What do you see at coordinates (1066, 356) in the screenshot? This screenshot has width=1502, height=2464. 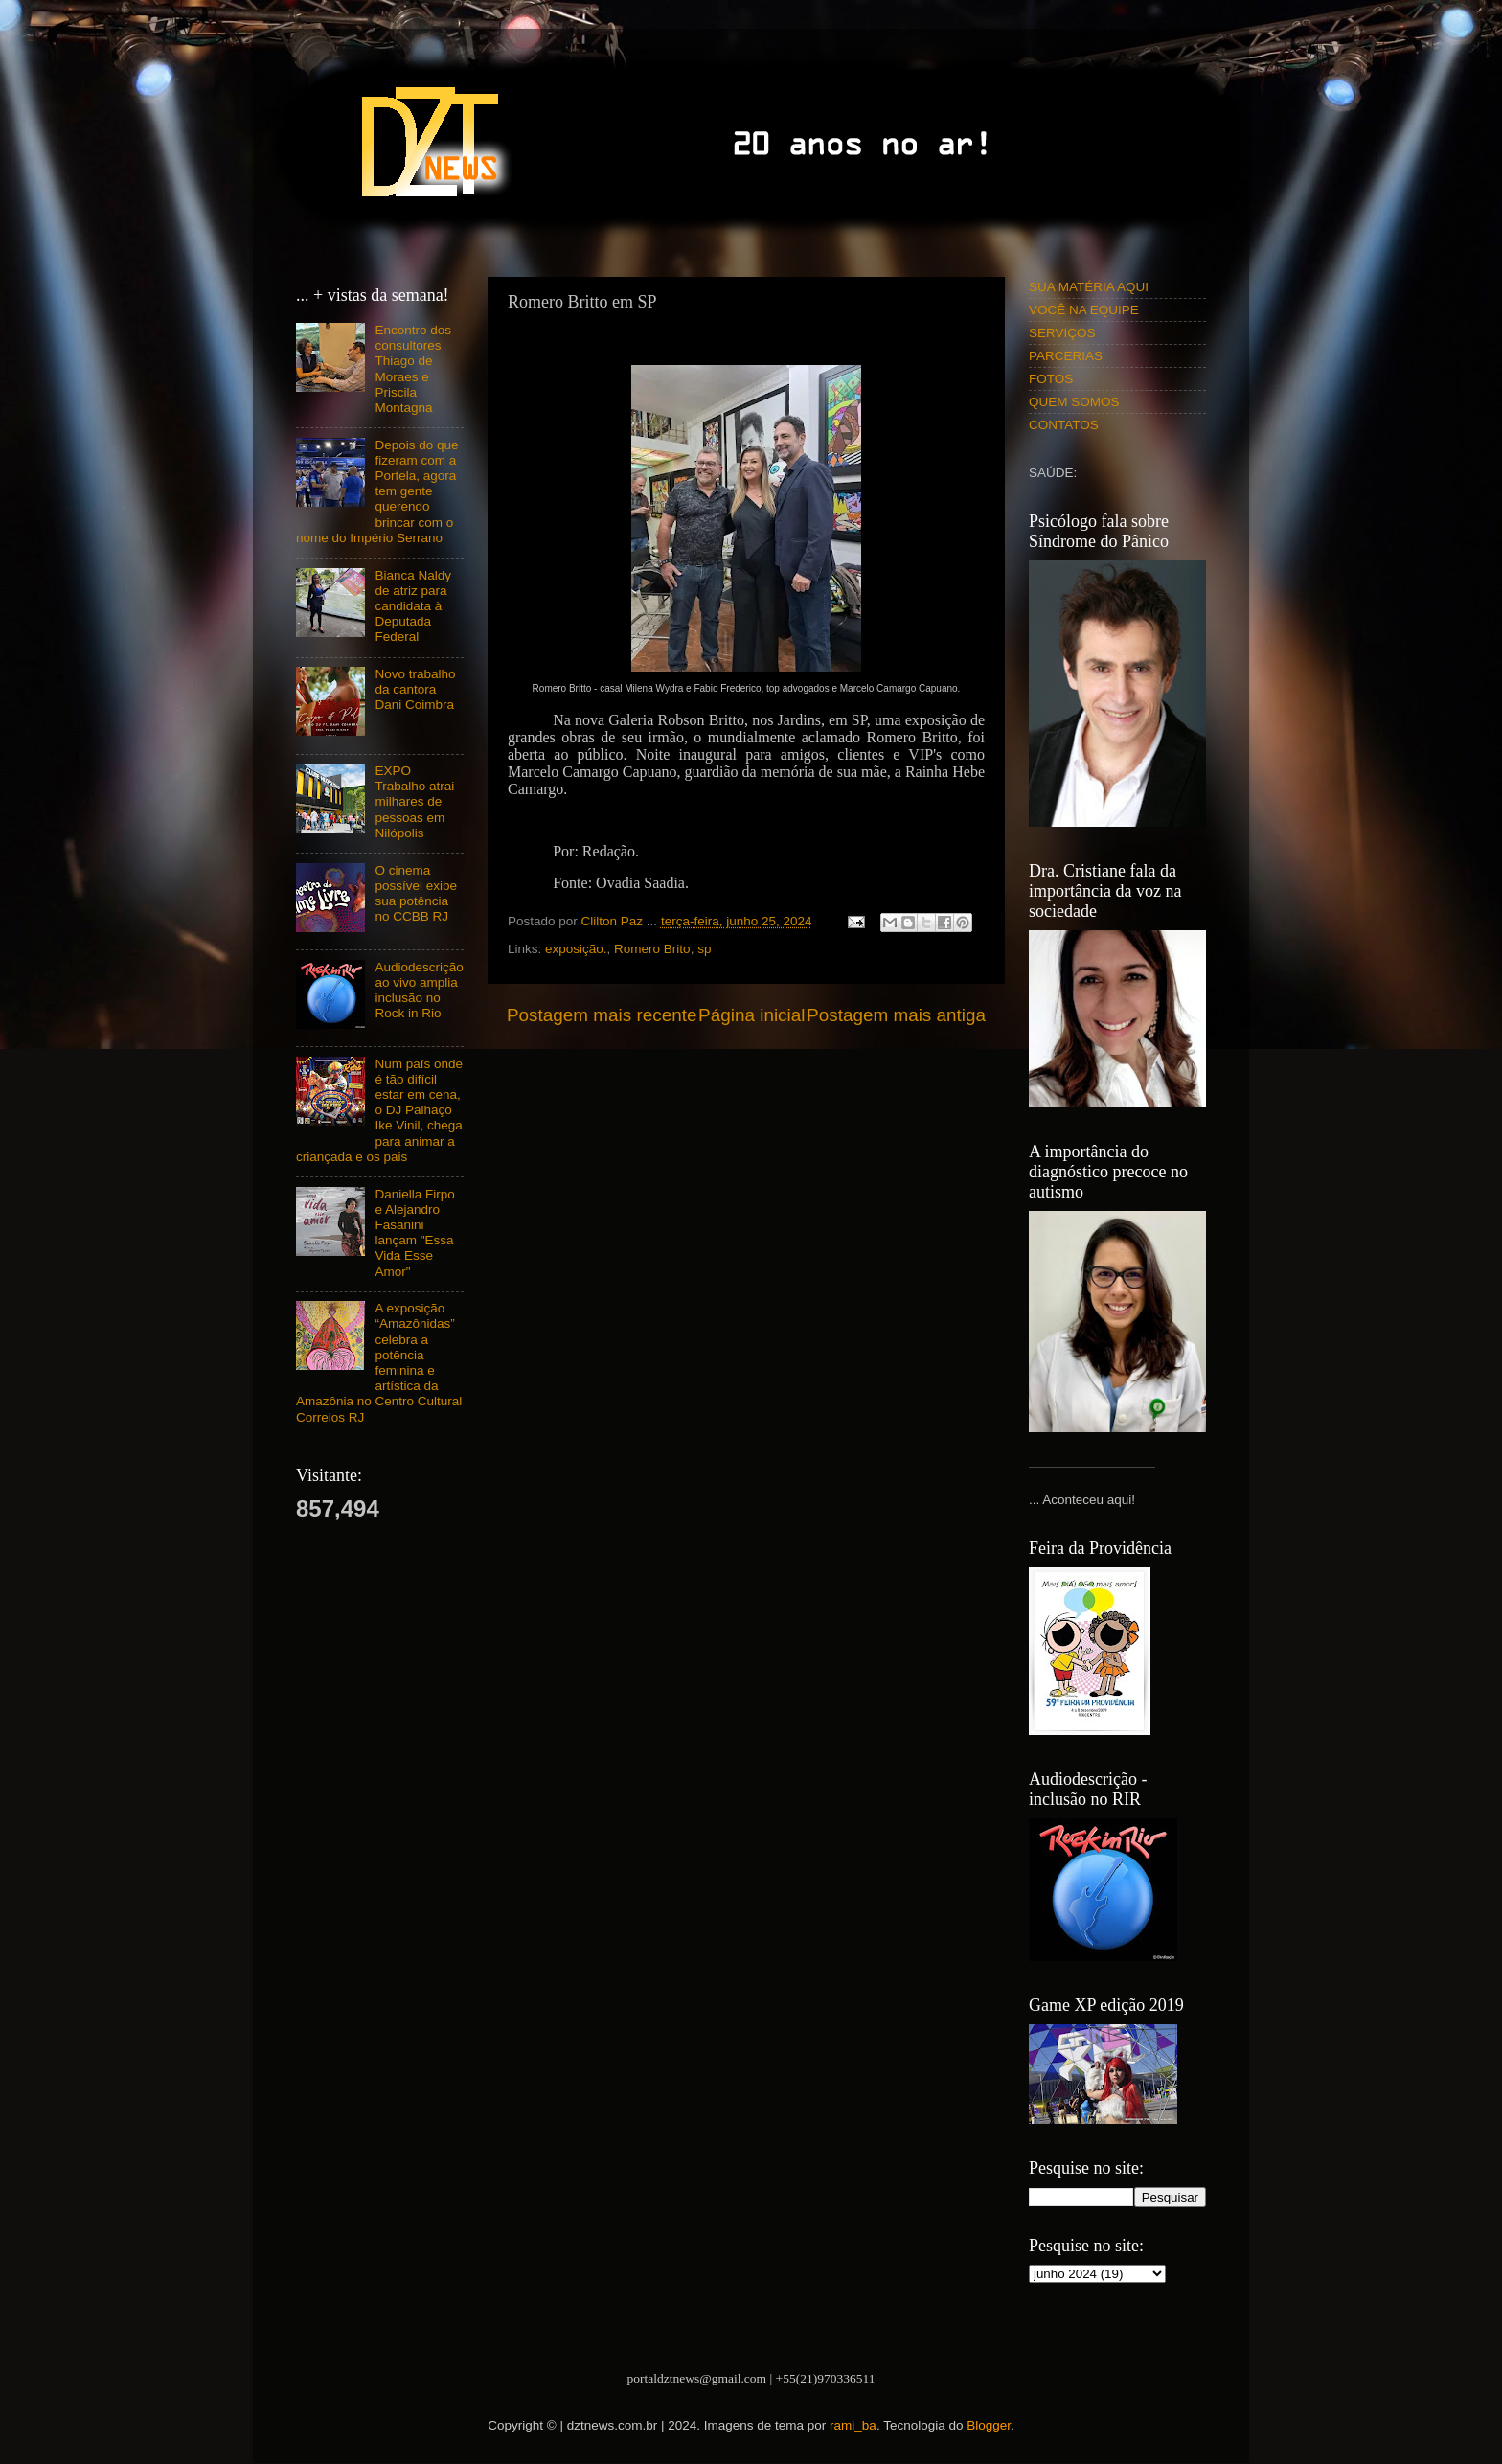 I see `PARCERIAS` at bounding box center [1066, 356].